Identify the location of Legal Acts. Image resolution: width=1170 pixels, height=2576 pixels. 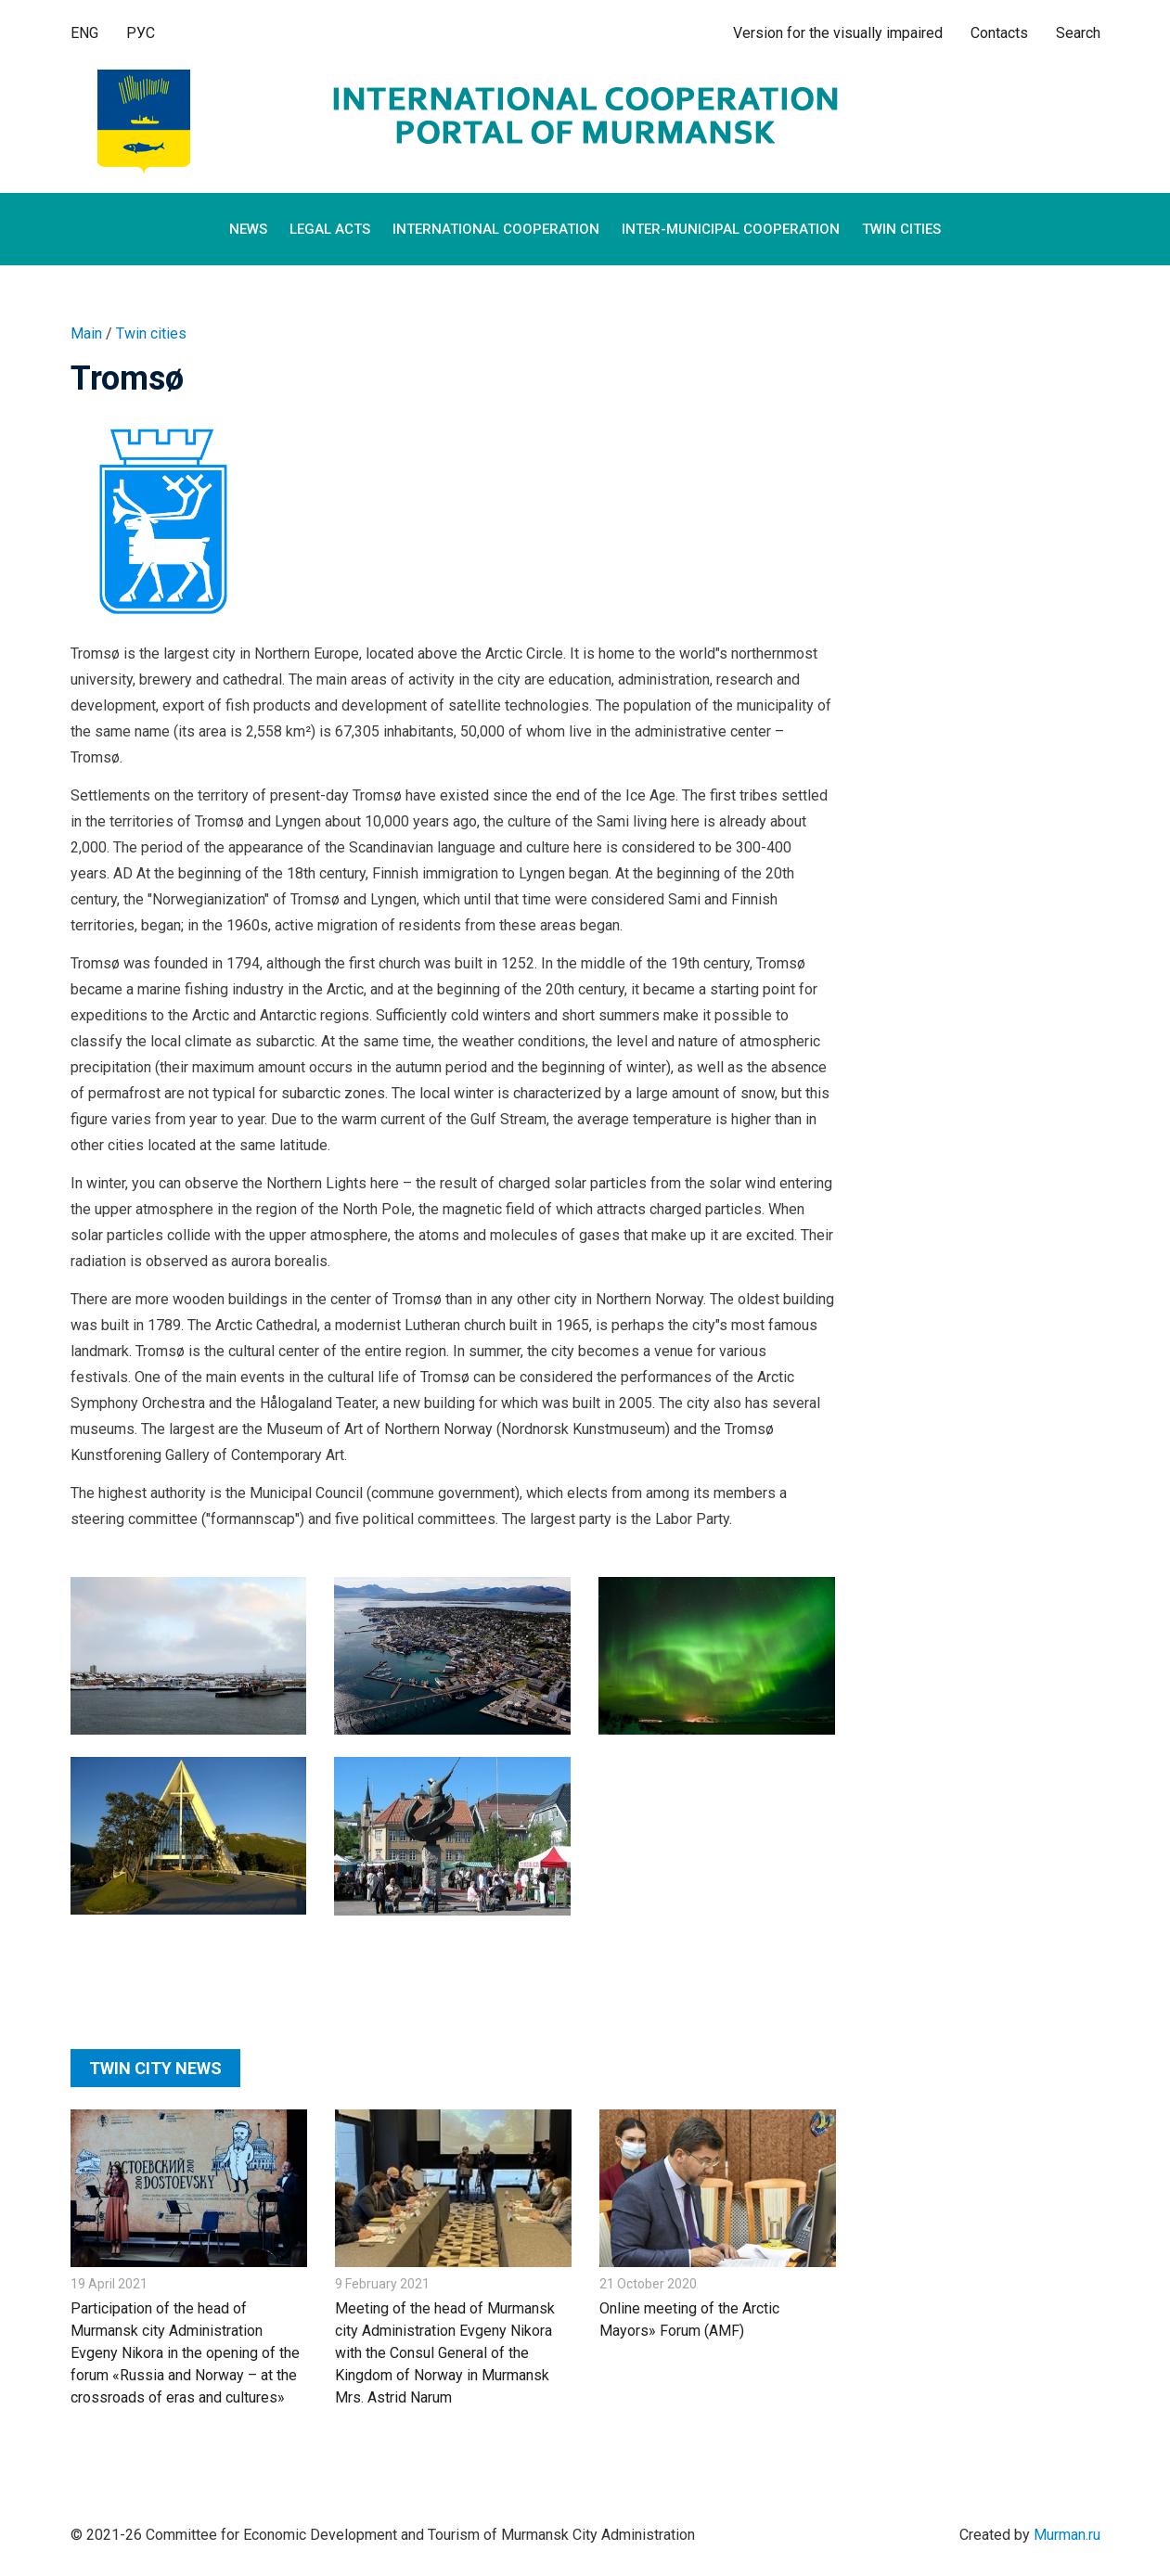
(329, 229).